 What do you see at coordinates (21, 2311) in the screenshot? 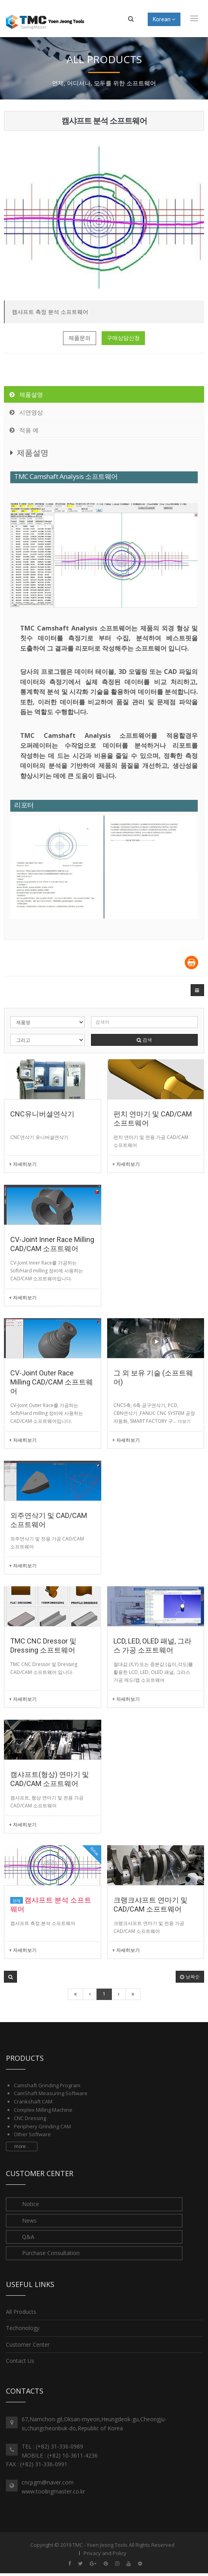
I see `All Products` at bounding box center [21, 2311].